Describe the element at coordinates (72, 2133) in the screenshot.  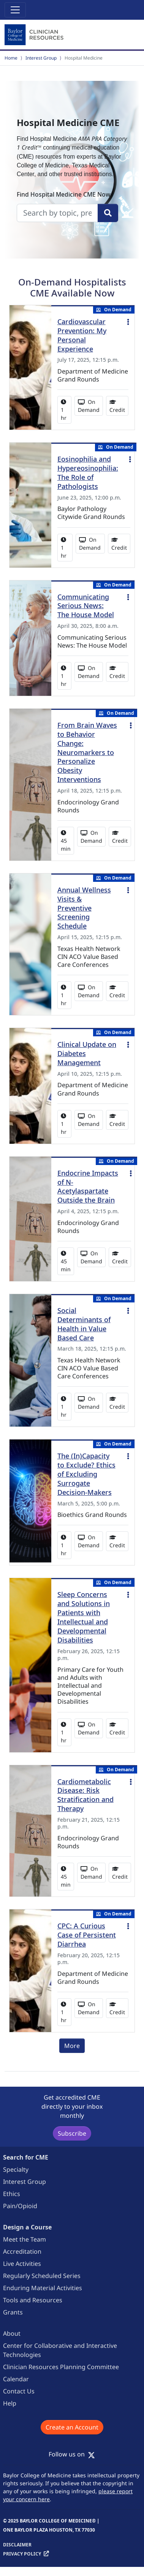
I see `Subscribe` at that location.